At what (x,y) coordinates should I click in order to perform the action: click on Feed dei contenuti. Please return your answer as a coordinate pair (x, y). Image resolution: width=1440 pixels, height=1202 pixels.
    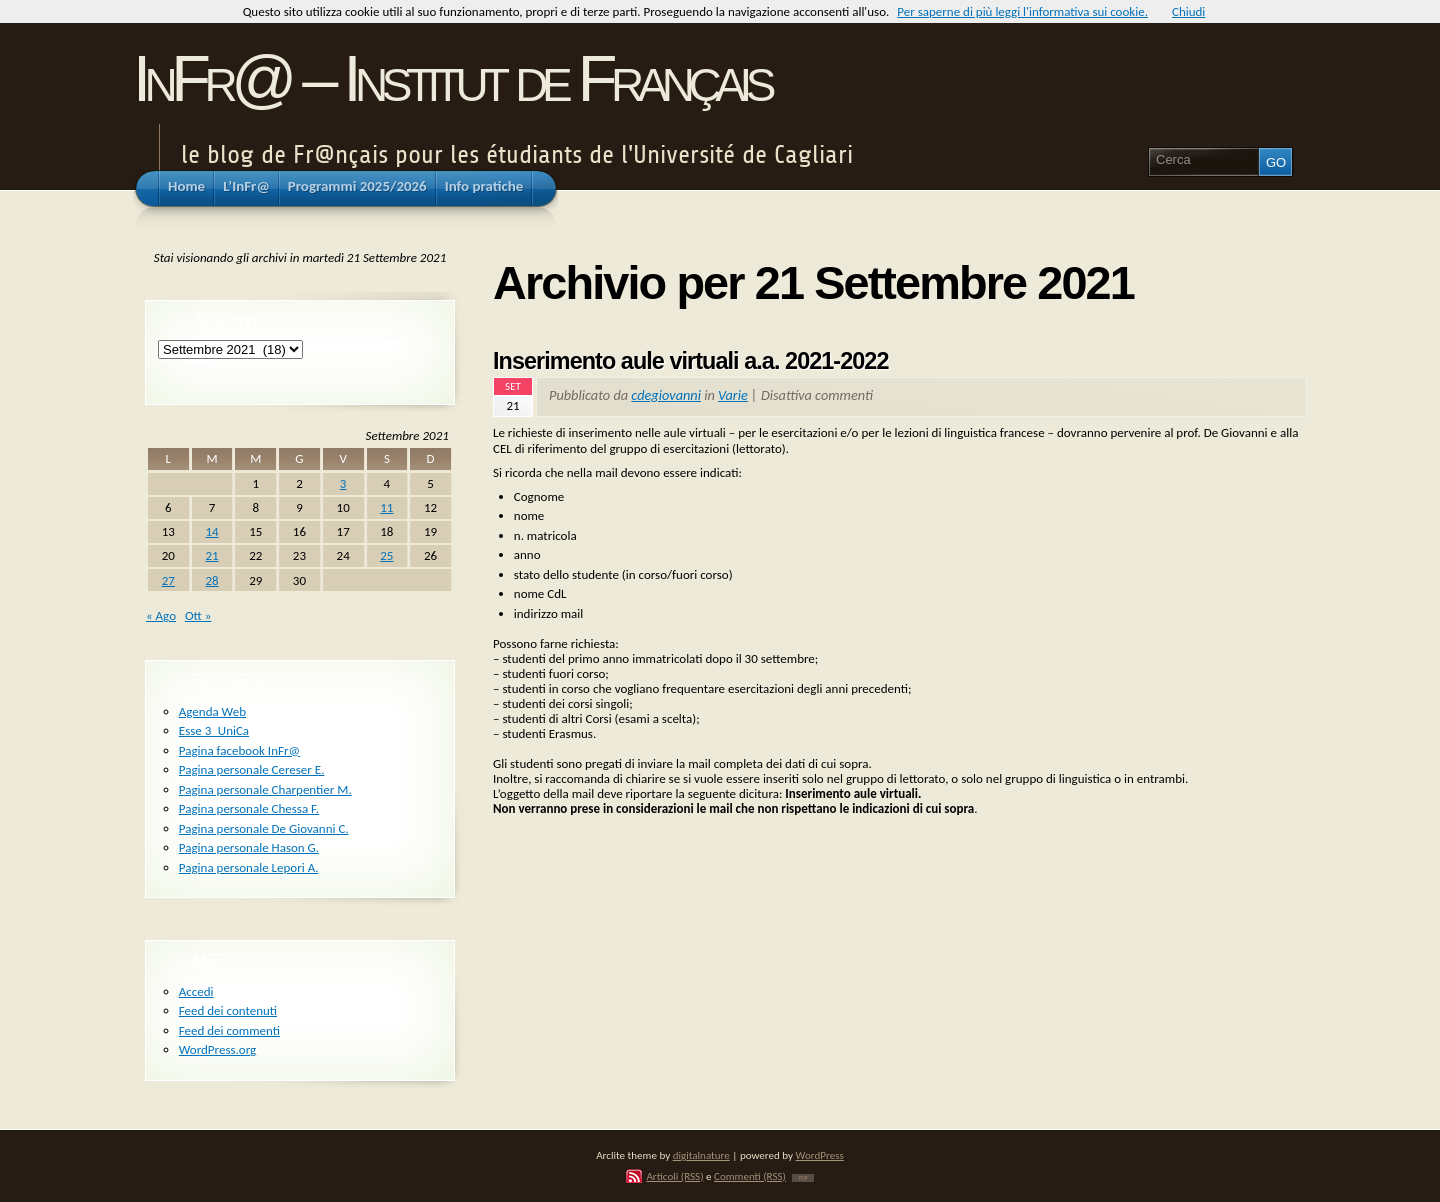
    Looking at the image, I should click on (228, 1010).